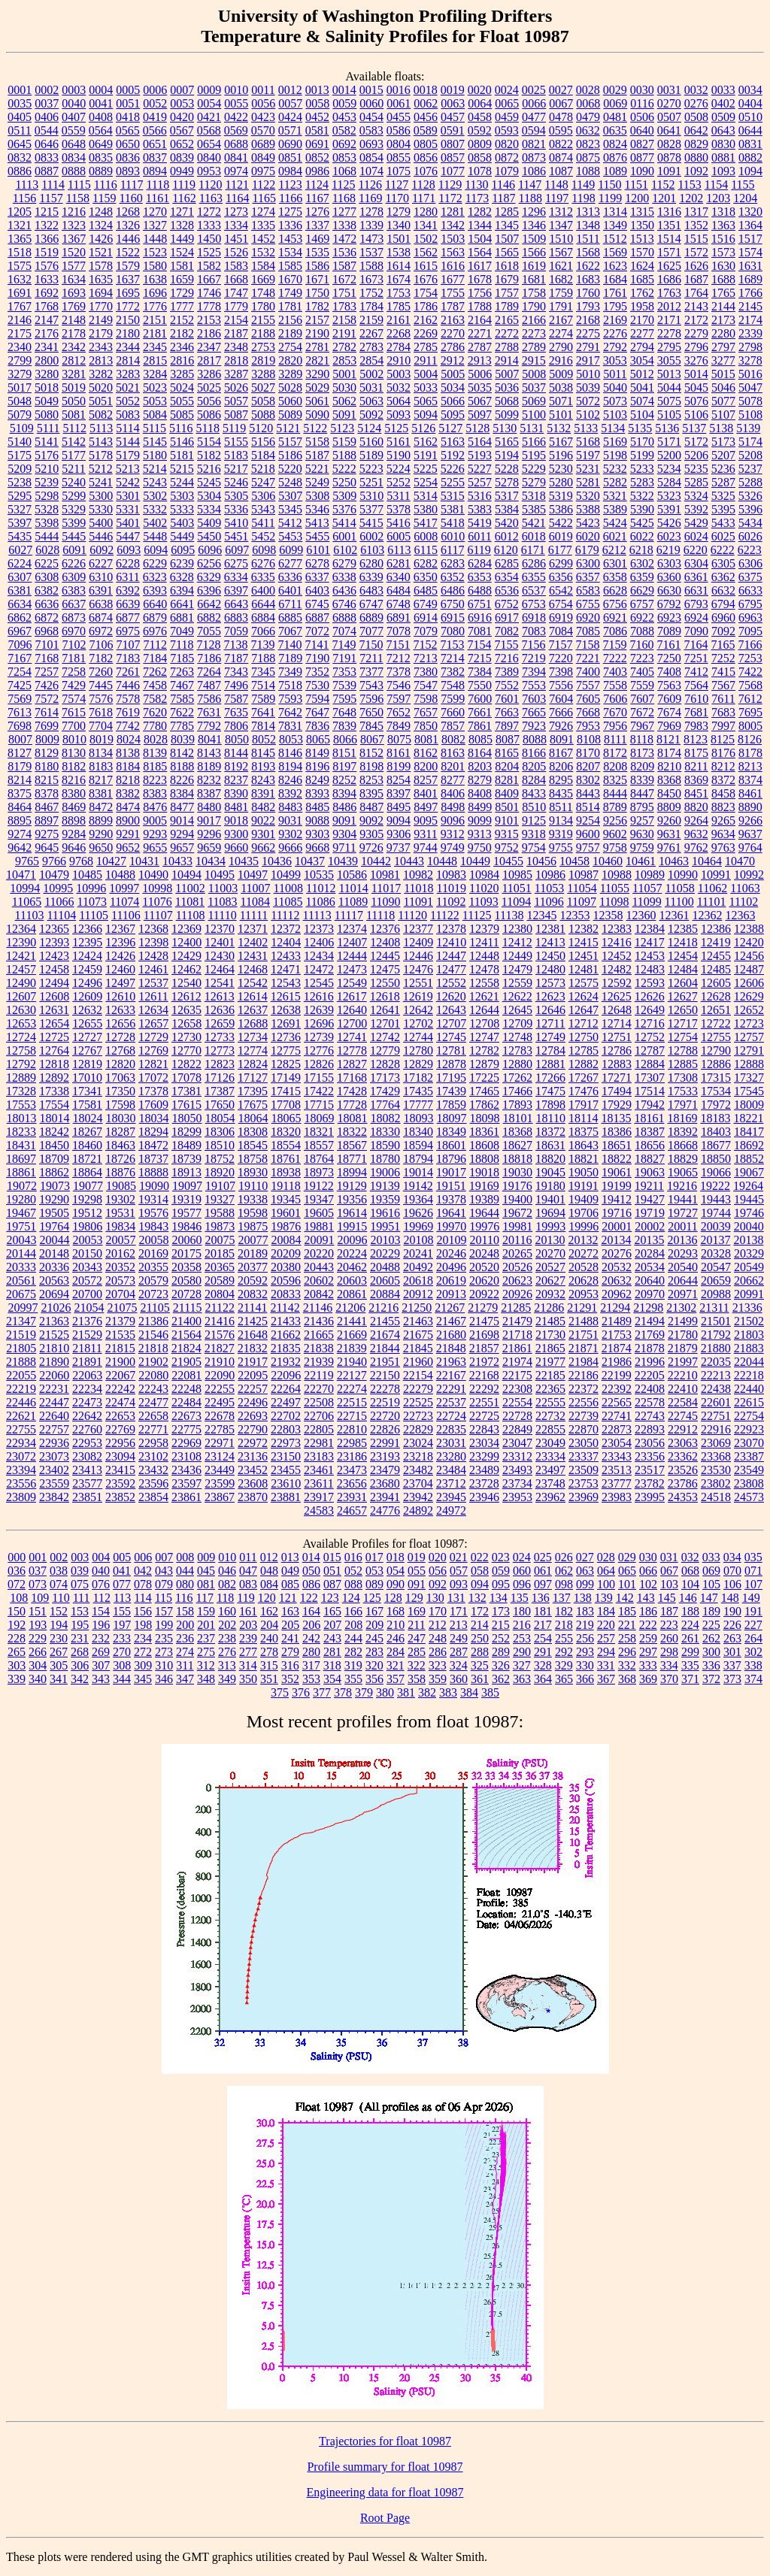  I want to click on 1729, so click(182, 292).